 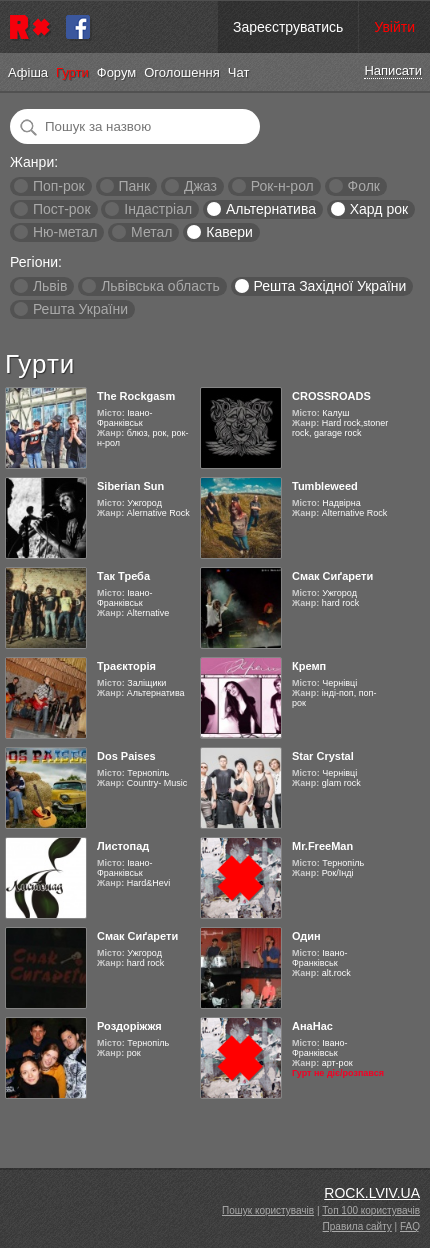 I want to click on Зареєструватись, so click(x=288, y=27).